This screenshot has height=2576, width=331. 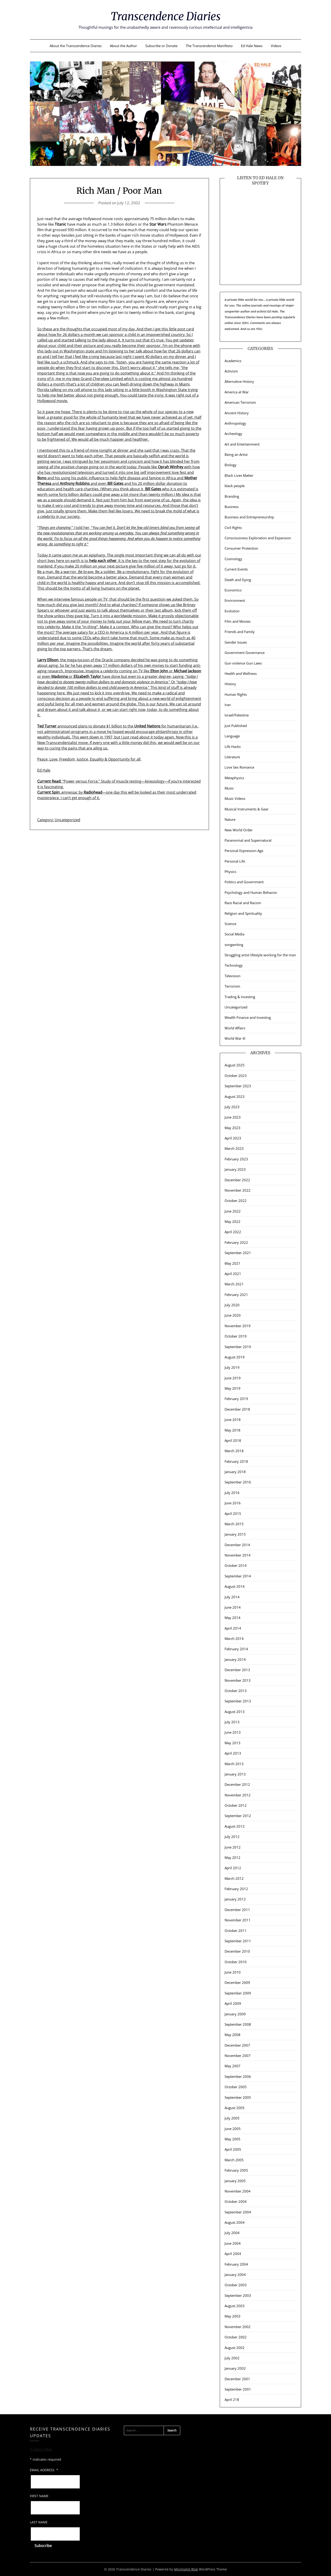 What do you see at coordinates (235, 1586) in the screenshot?
I see `August 2014` at bounding box center [235, 1586].